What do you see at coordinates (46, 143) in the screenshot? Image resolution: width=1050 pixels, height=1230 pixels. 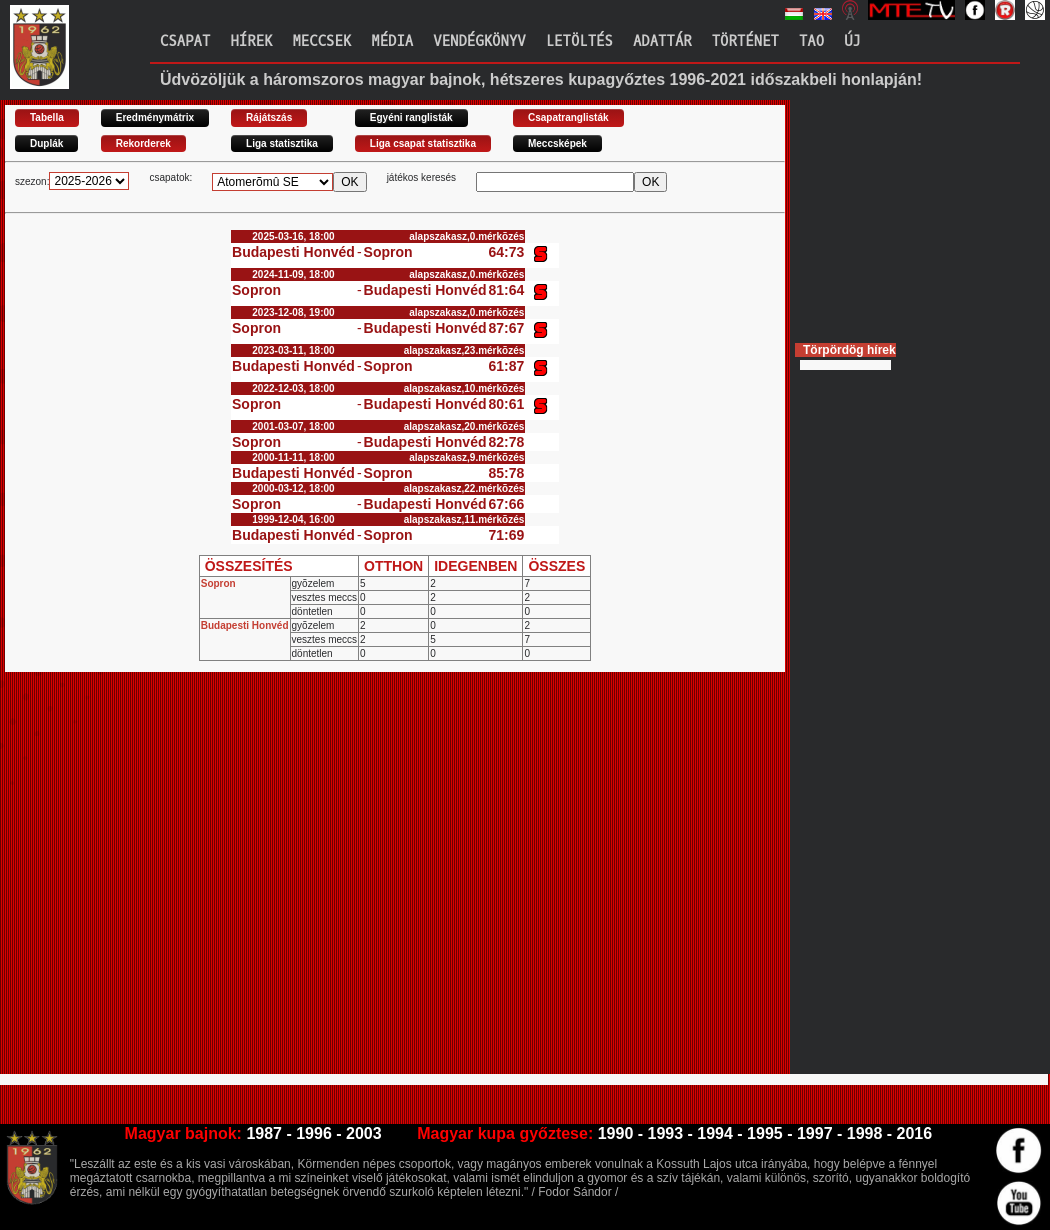 I see `Duplák` at bounding box center [46, 143].